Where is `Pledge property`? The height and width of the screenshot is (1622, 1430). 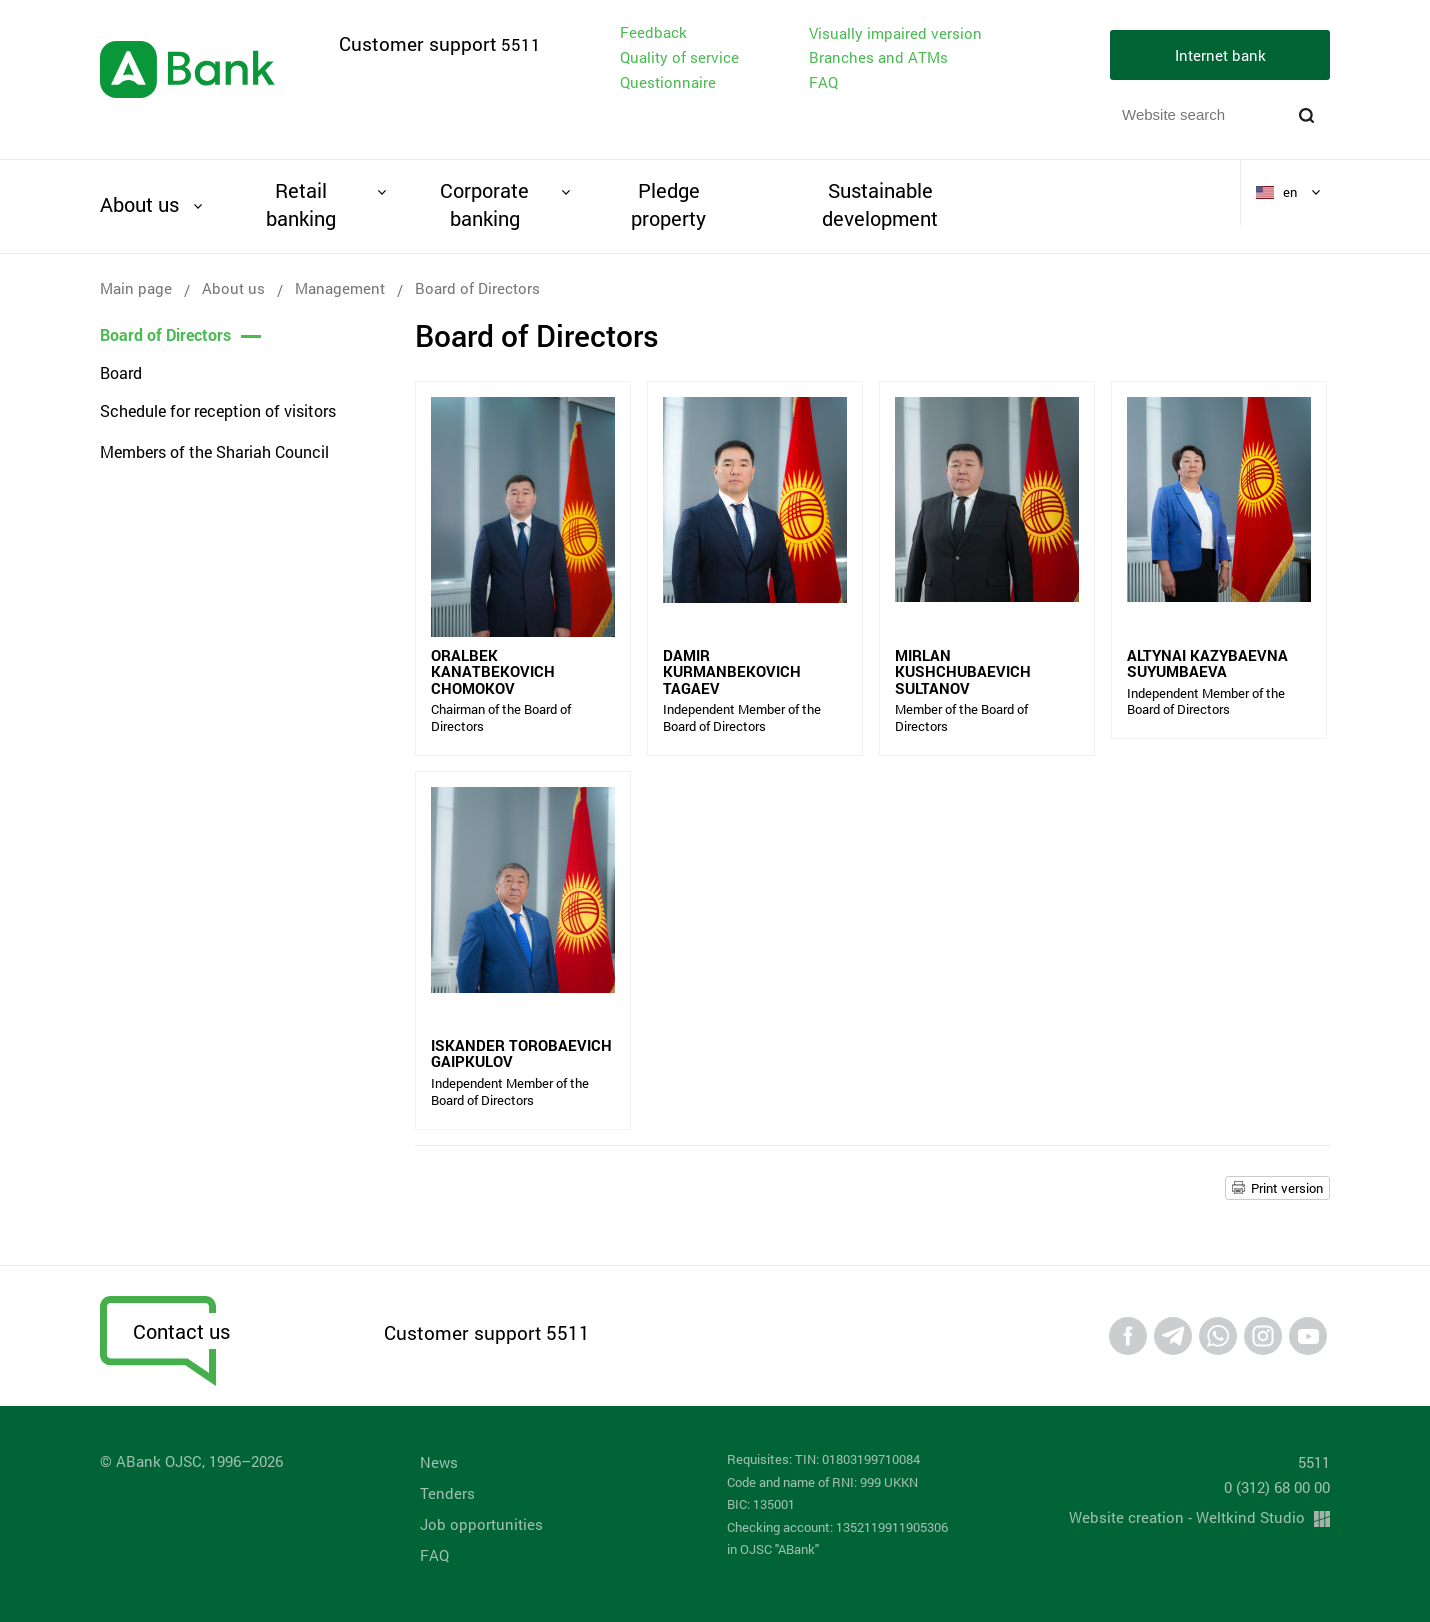 Pledge property is located at coordinates (668, 204).